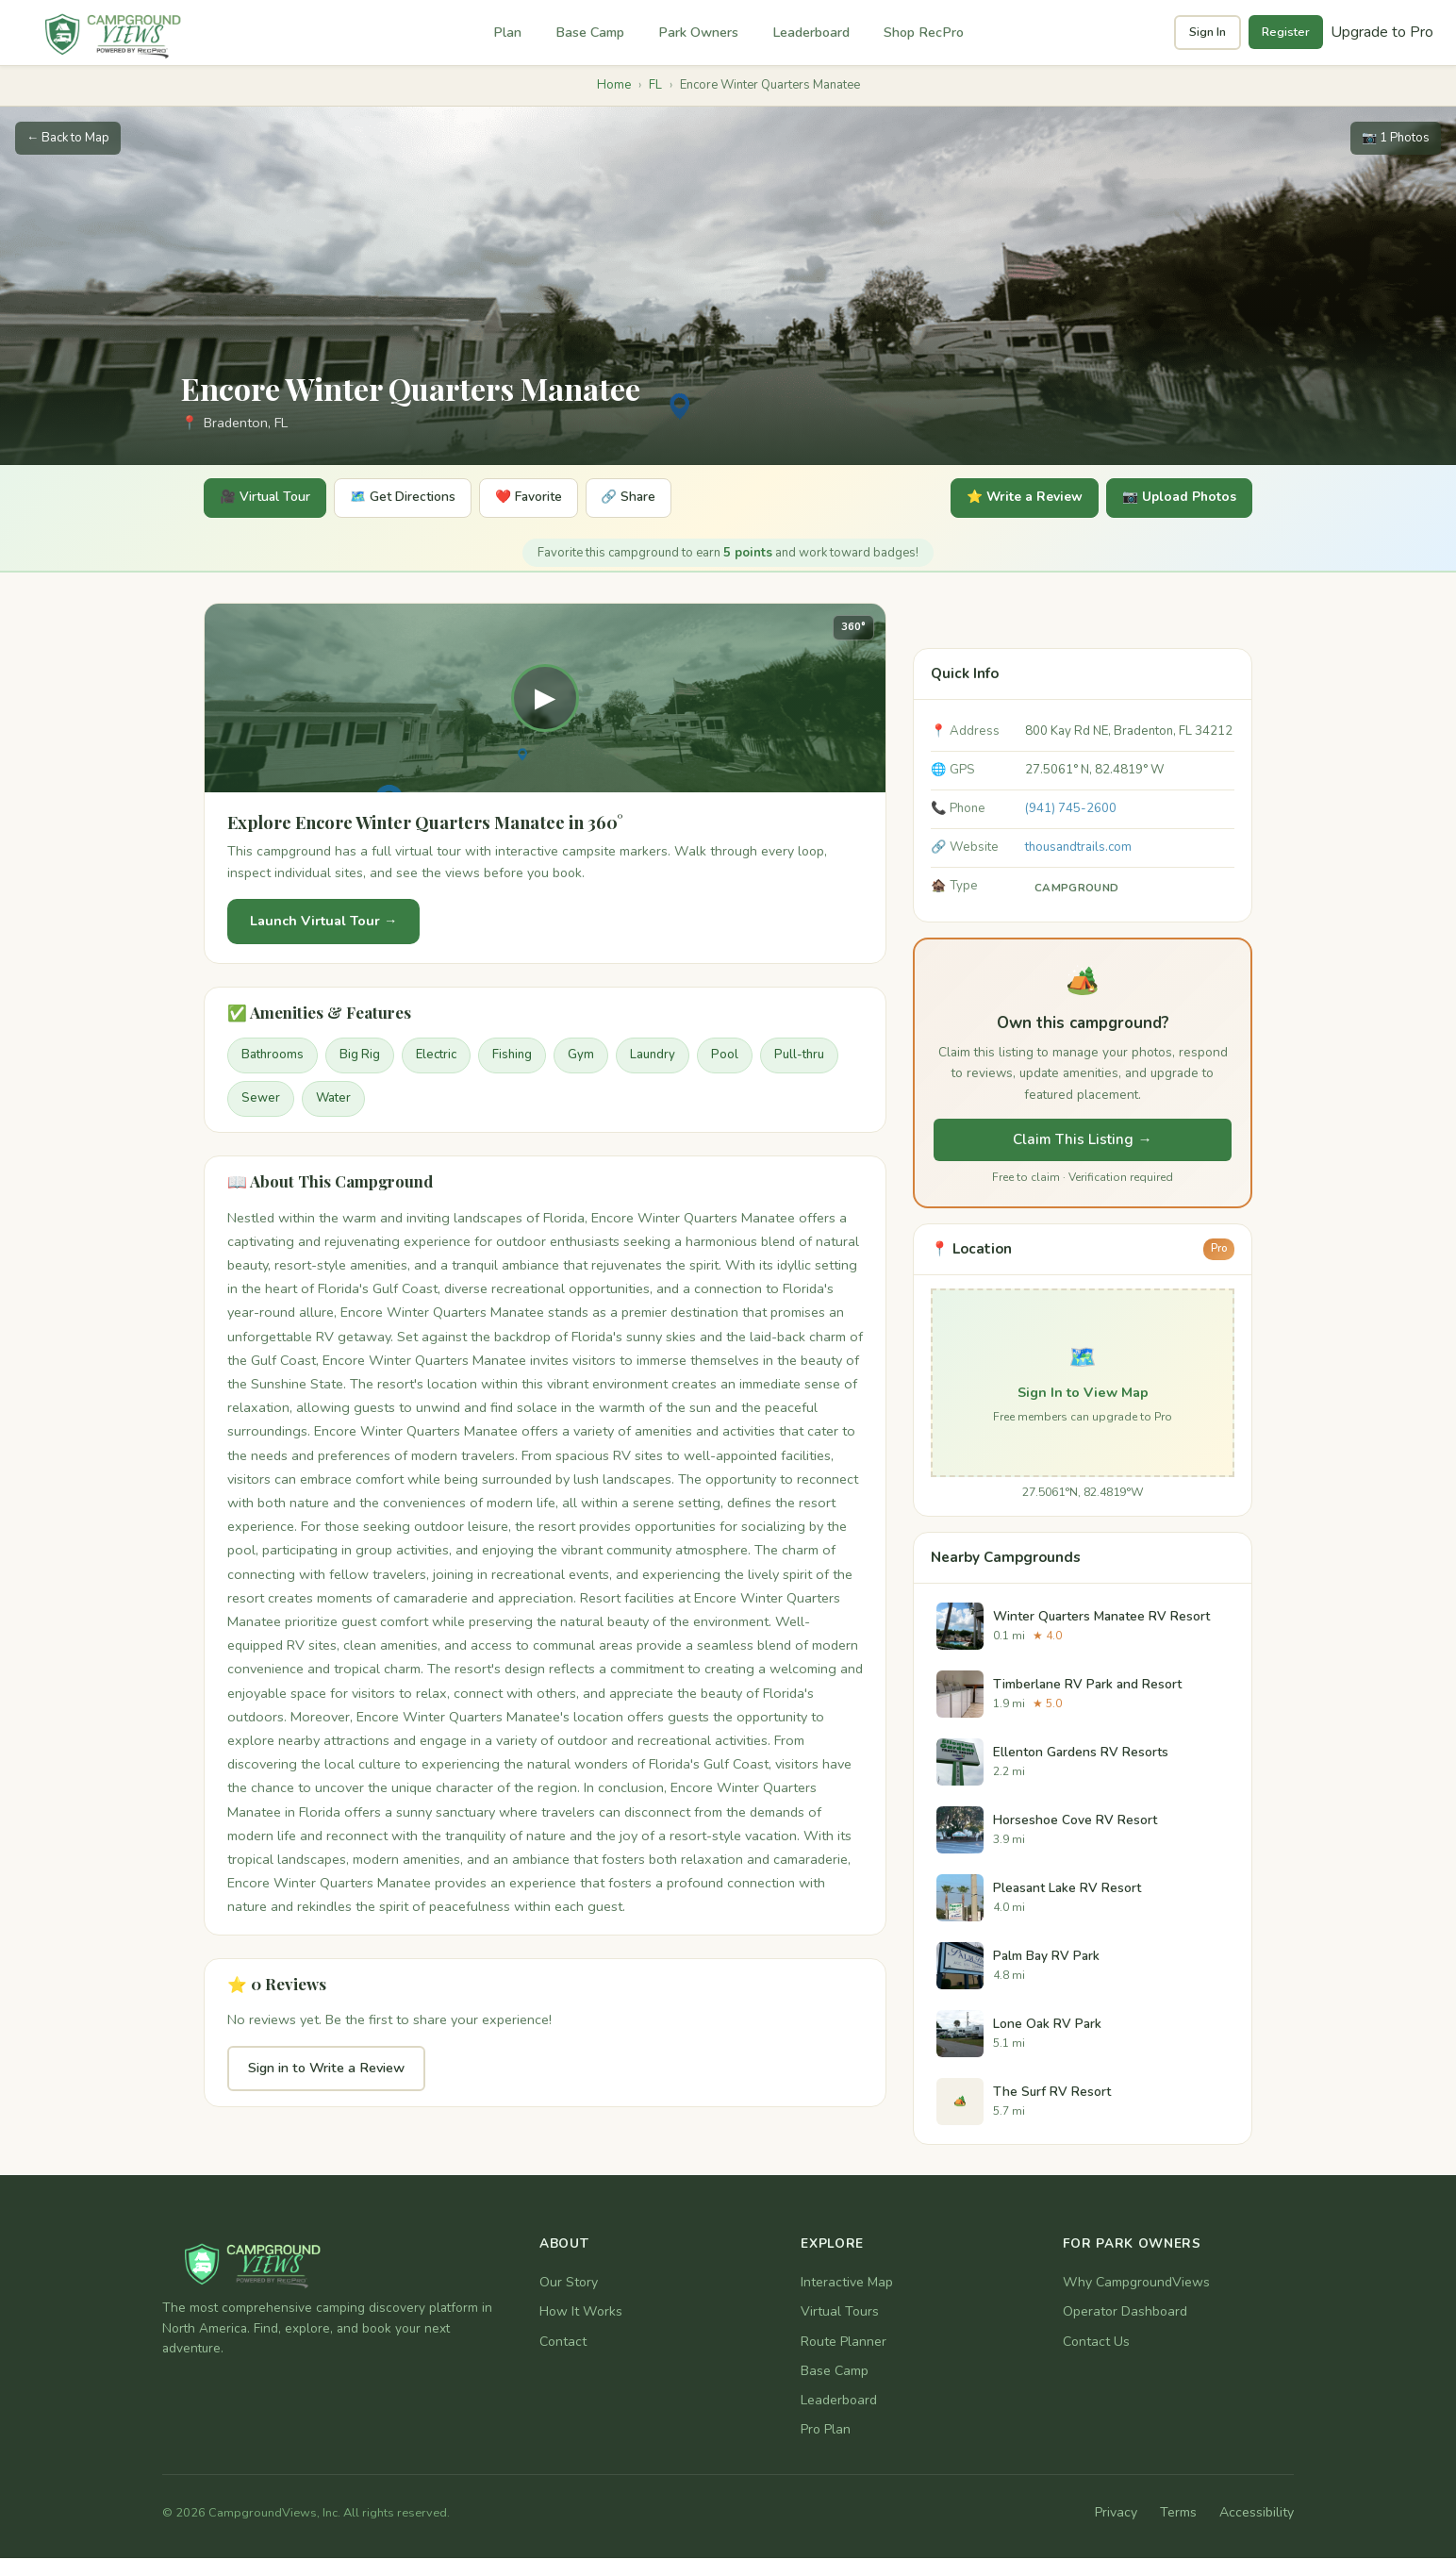 This screenshot has height=2559, width=1456. Describe the element at coordinates (1125, 2313) in the screenshot. I see `Operator Dashboard` at that location.